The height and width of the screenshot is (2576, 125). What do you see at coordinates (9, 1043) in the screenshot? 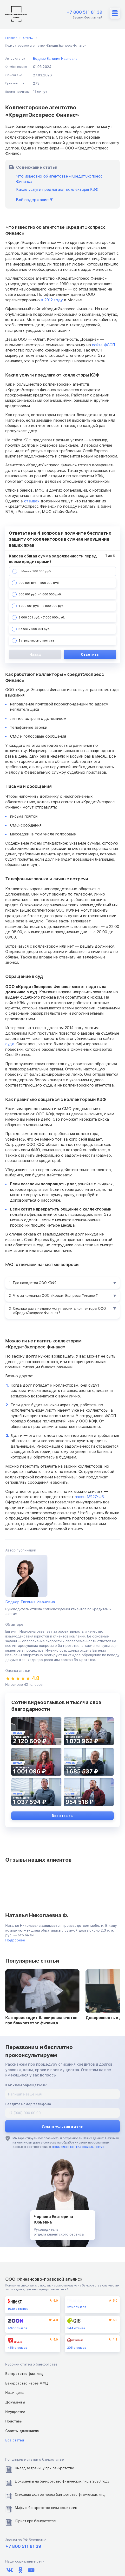
I see `суда` at bounding box center [9, 1043].